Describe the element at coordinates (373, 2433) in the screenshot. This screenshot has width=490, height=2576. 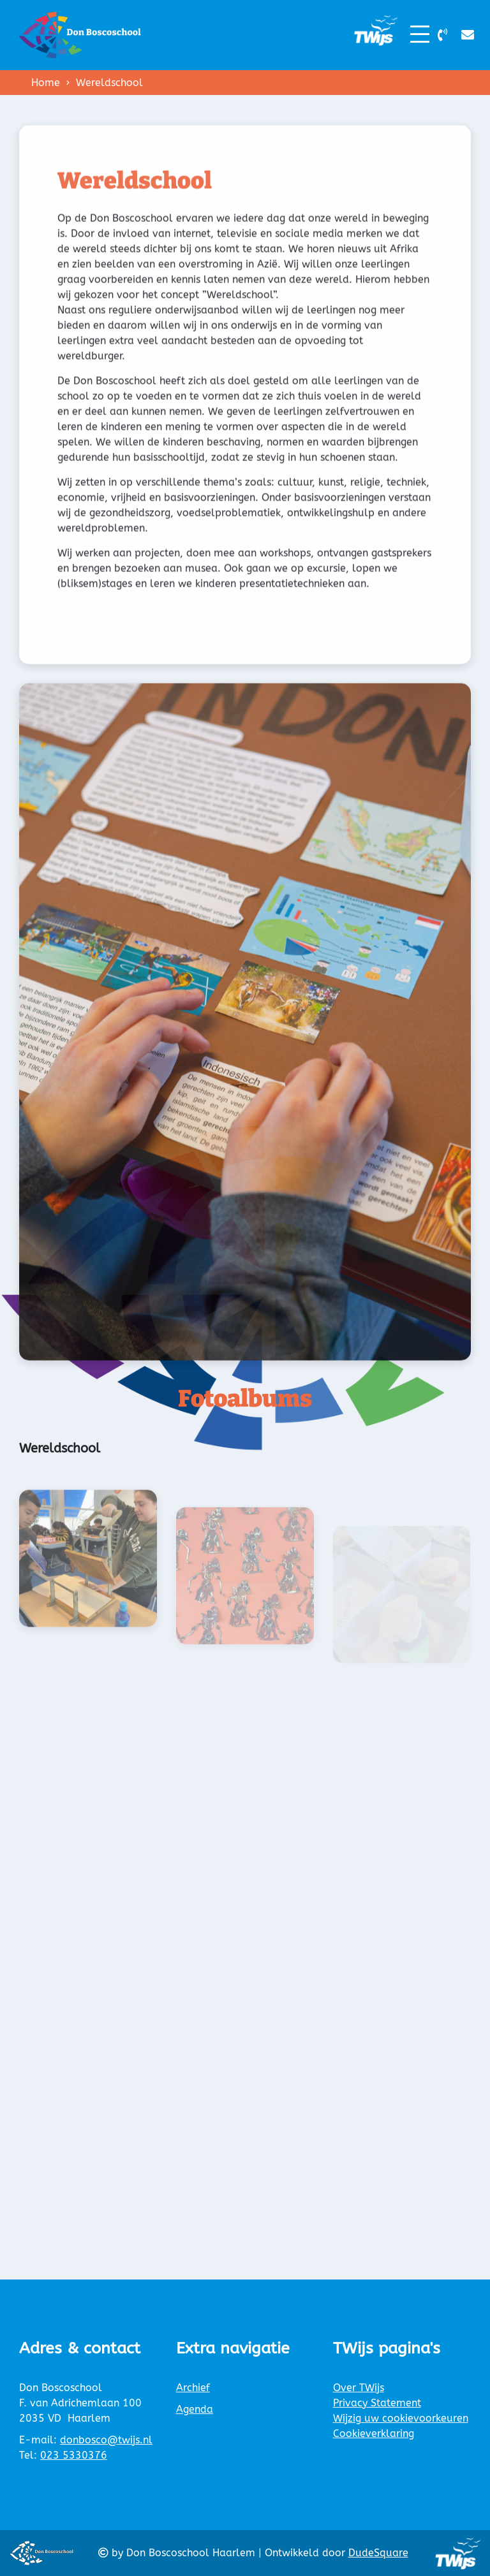
I see `Cookieverklaring` at that location.